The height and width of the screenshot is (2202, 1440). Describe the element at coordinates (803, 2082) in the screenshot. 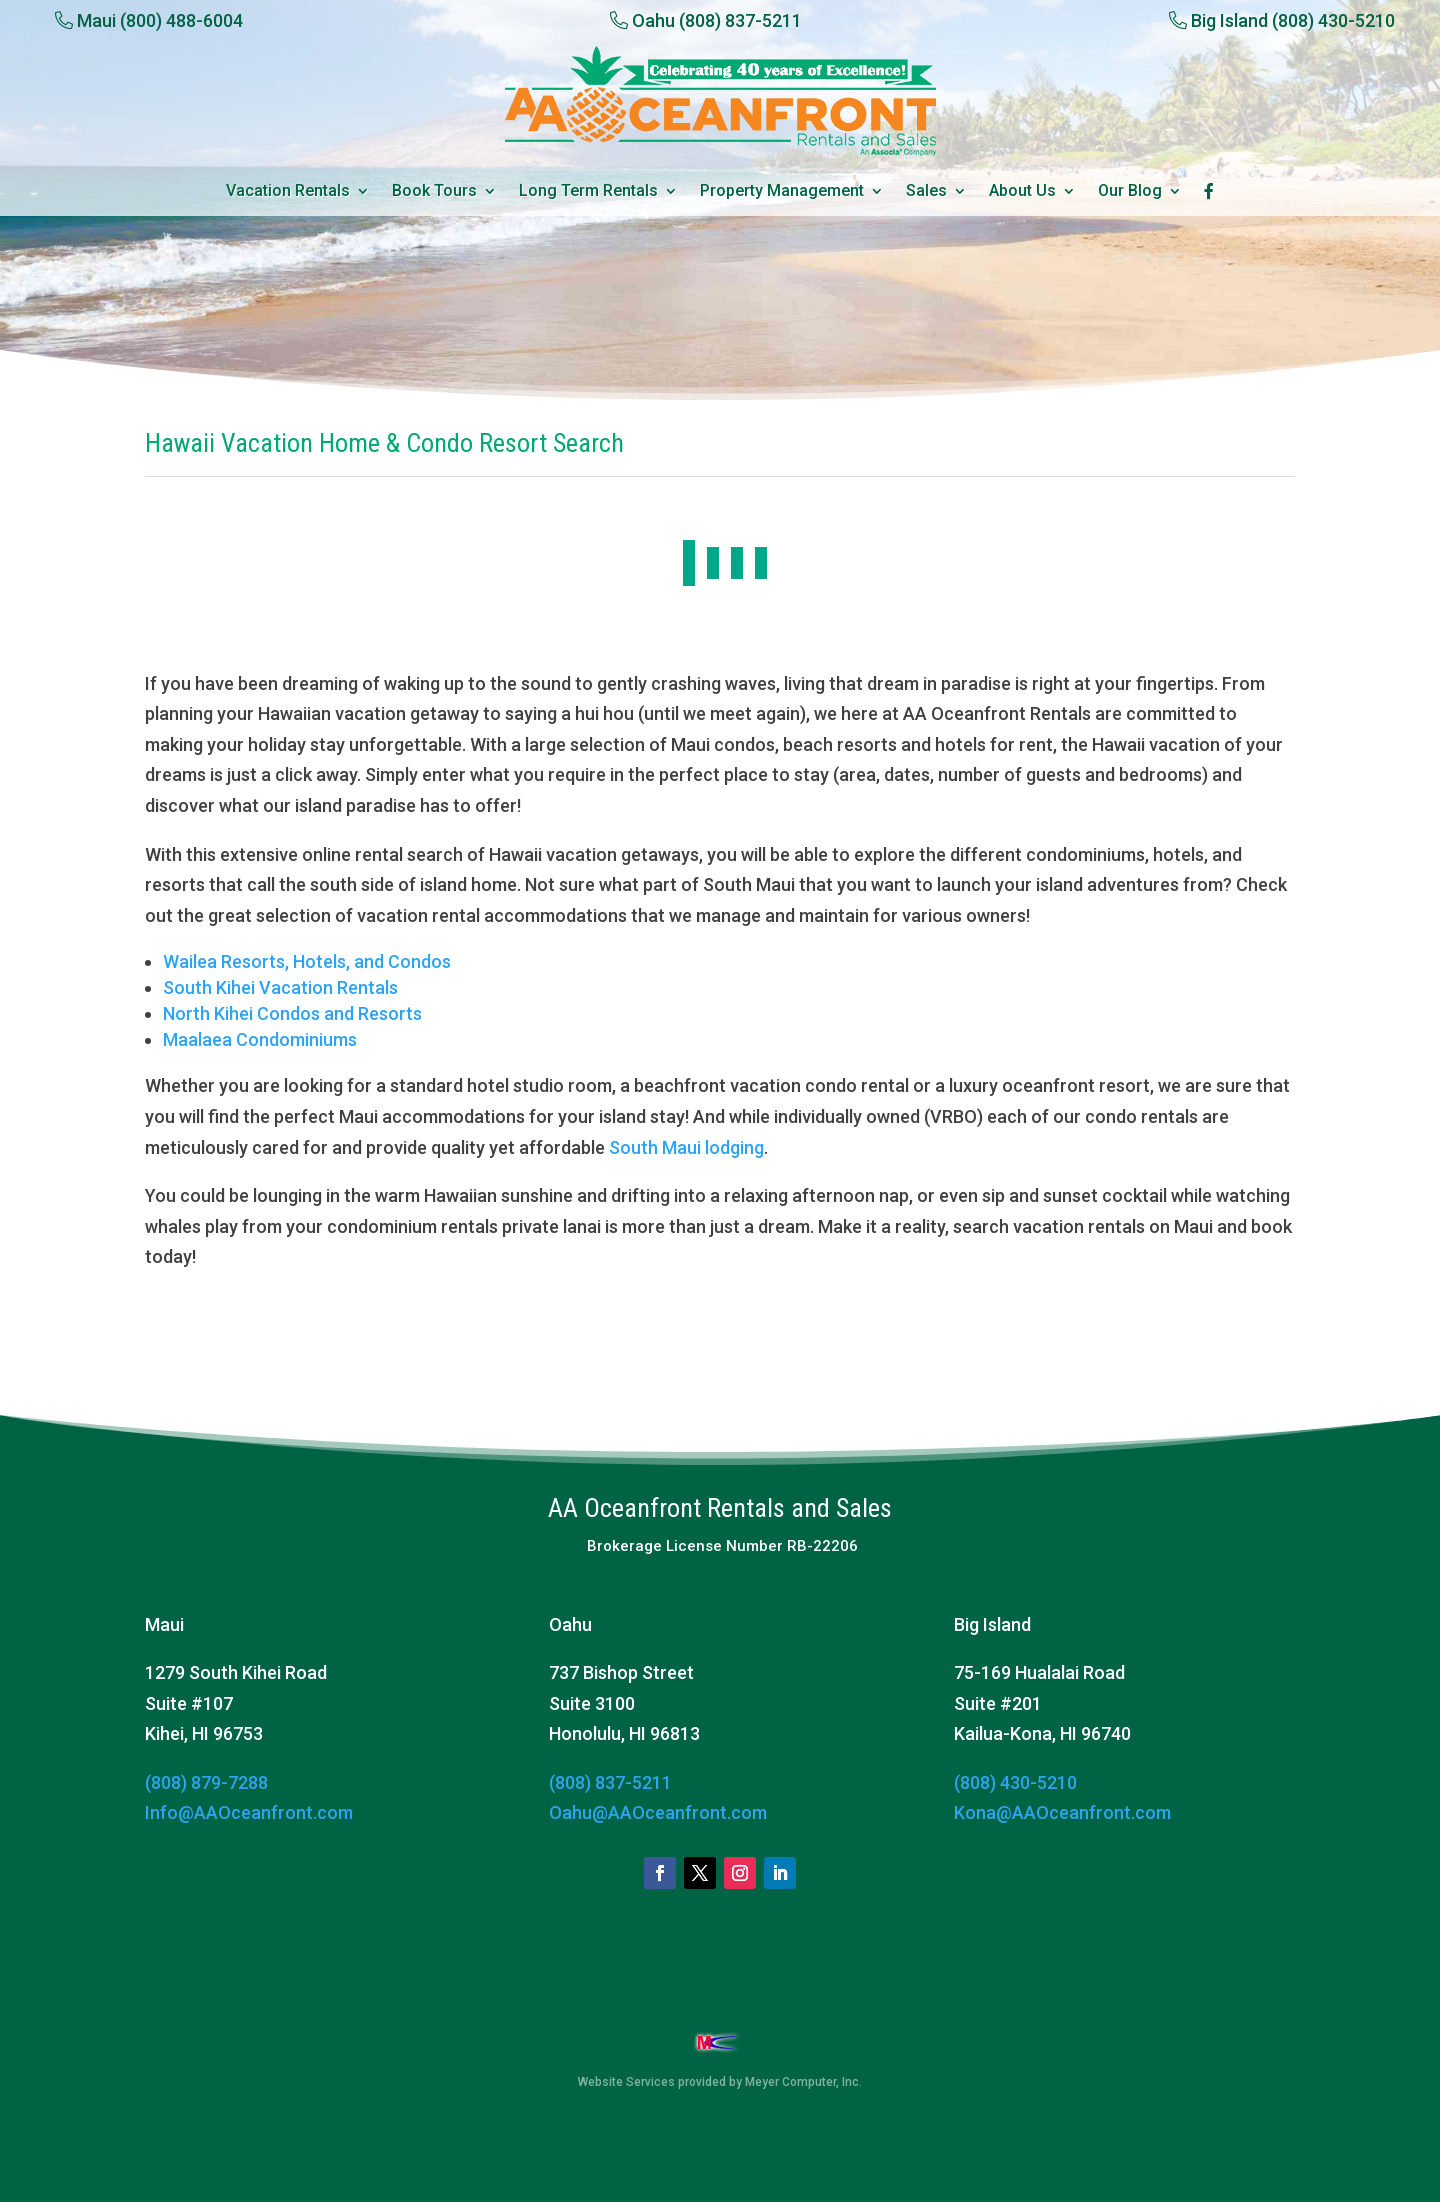

I see `Meyer Computer, Inc.` at that location.